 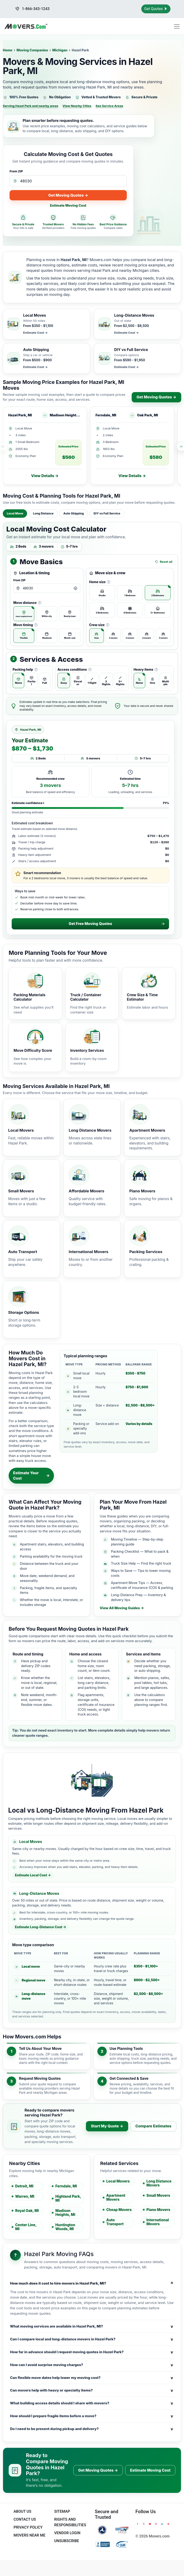 What do you see at coordinates (76, 106) in the screenshot?
I see `View Nearby Cities` at bounding box center [76, 106].